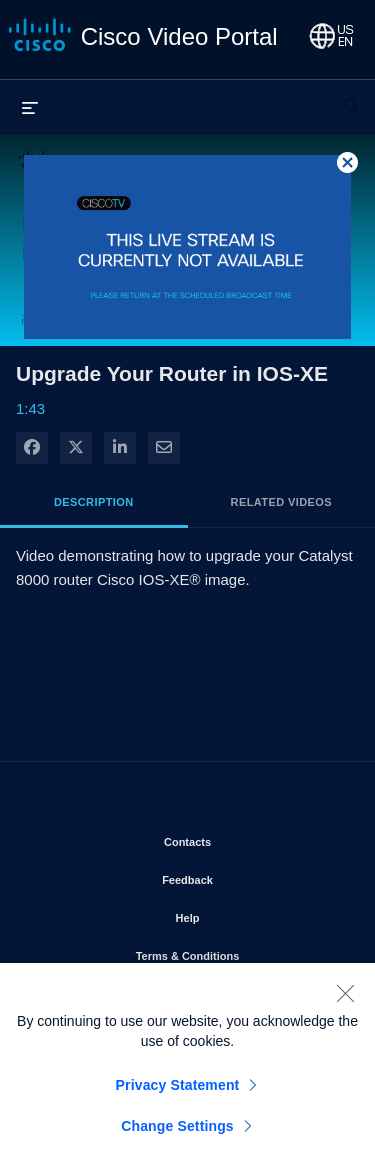 The image size is (375, 1169). What do you see at coordinates (351, 97) in the screenshot?
I see `[expand search bar]` at bounding box center [351, 97].